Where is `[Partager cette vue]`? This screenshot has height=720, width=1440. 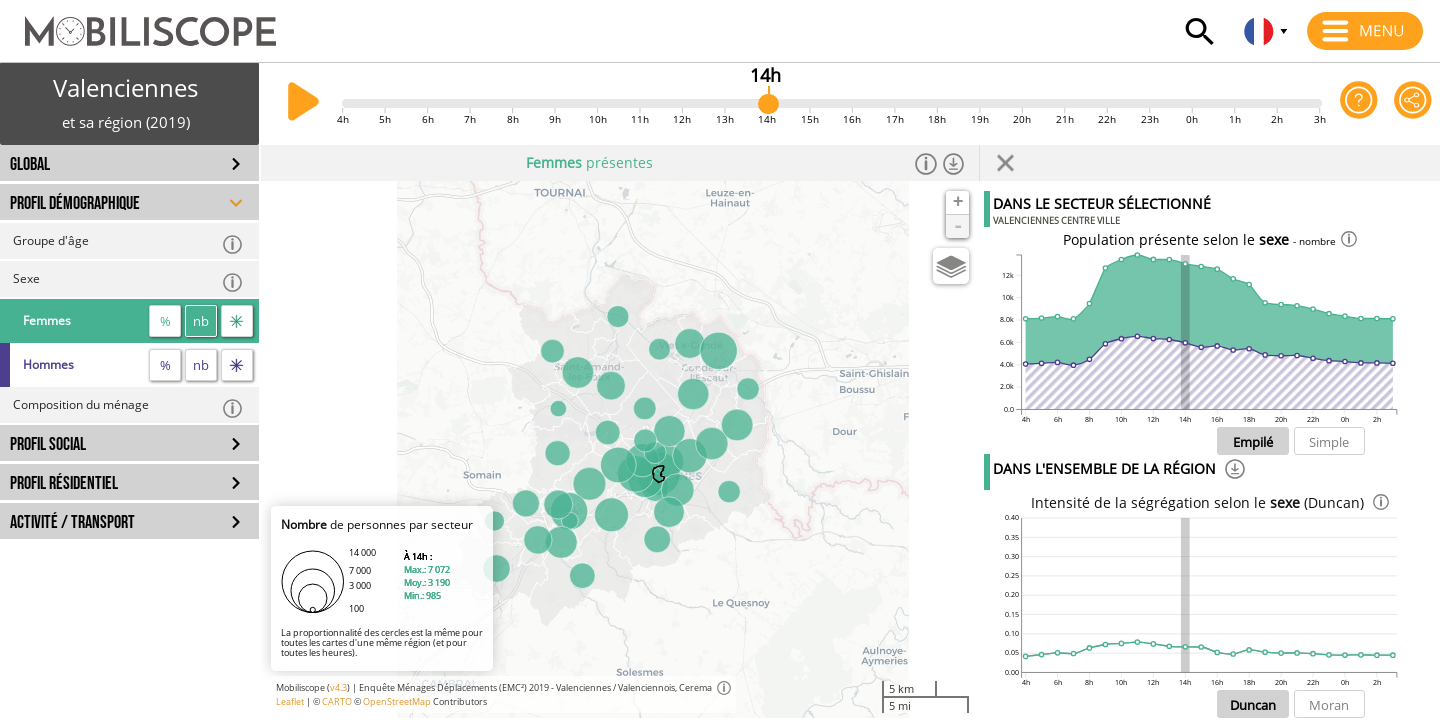 [Partager cette vue] is located at coordinates (1413, 103).